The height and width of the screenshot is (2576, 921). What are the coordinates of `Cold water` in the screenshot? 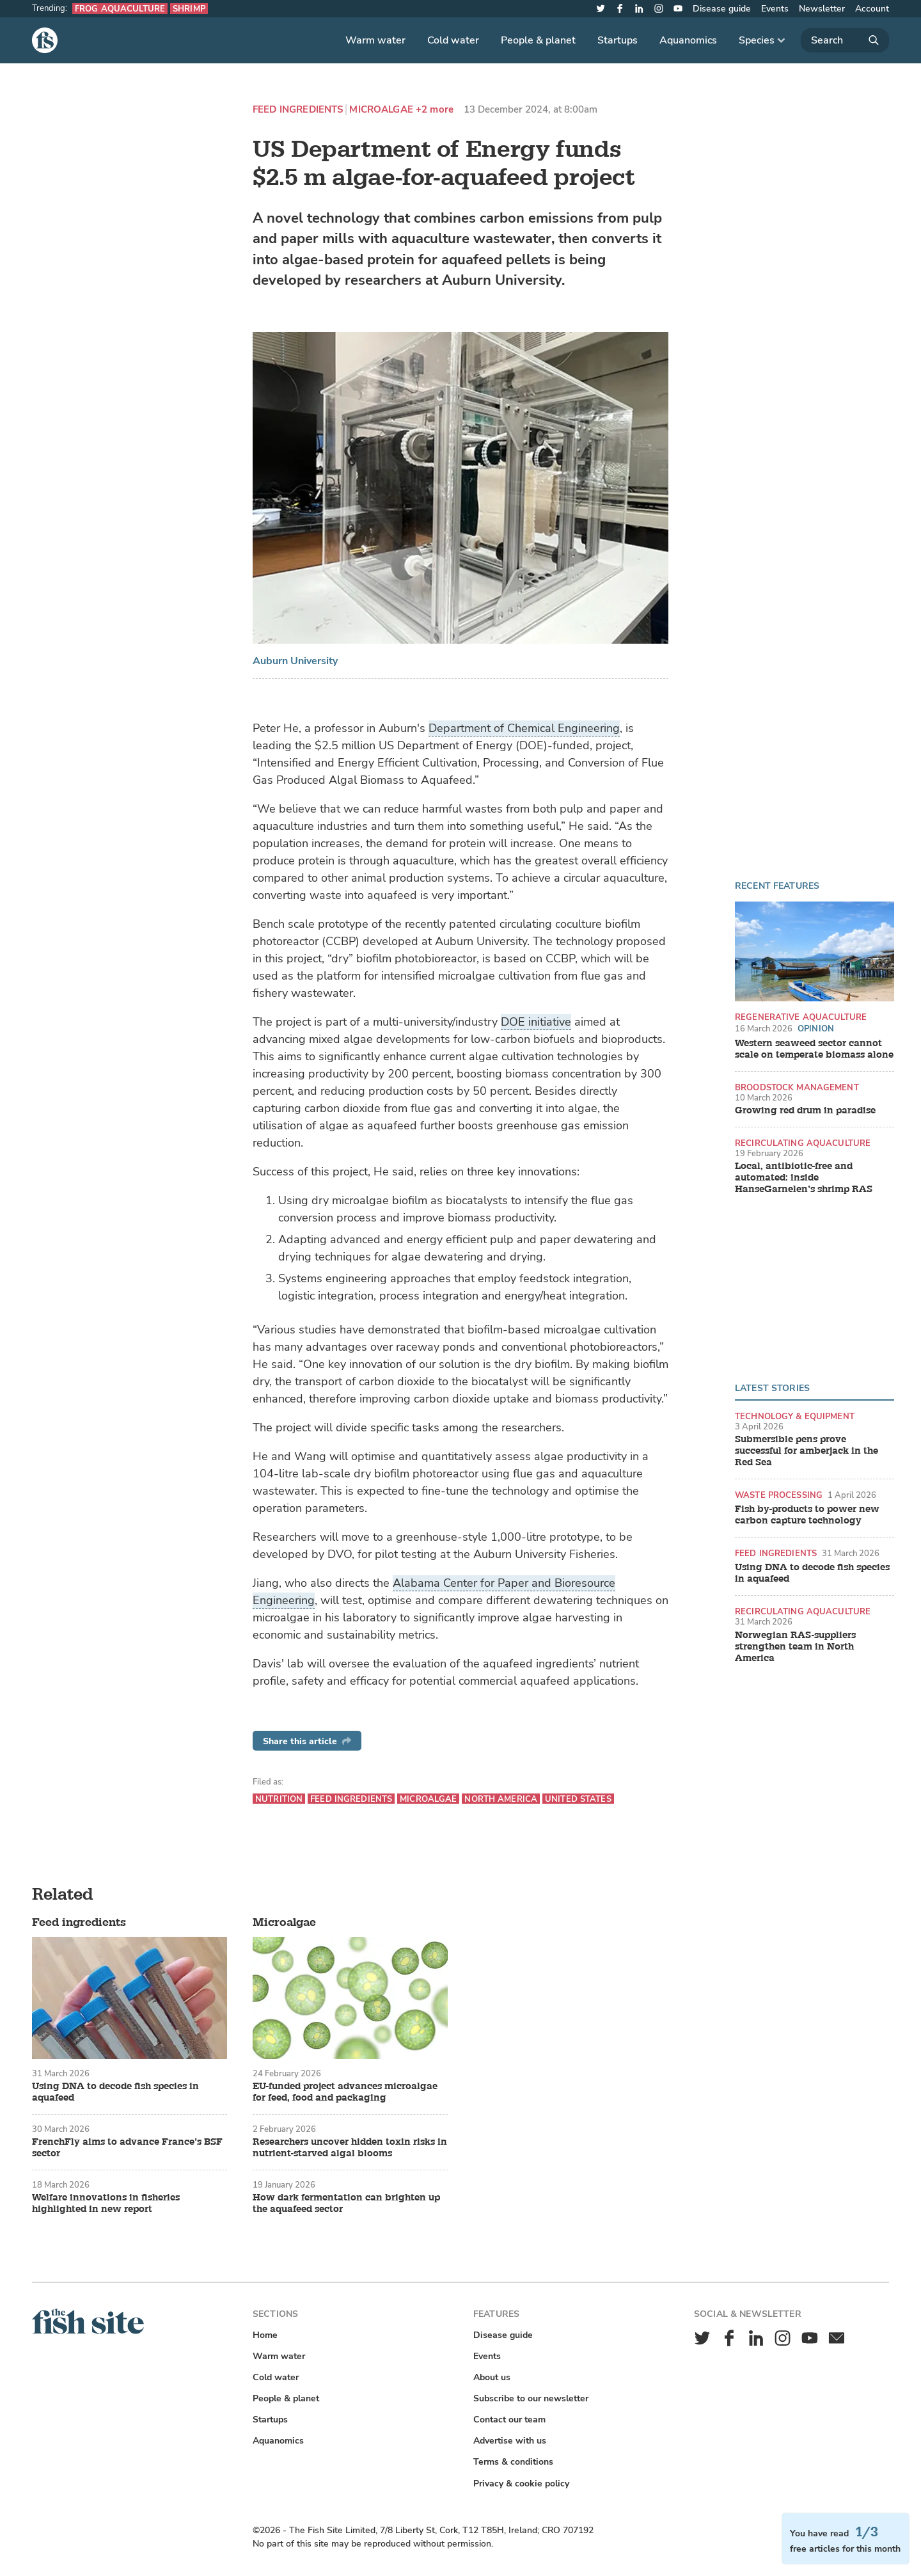 It's located at (453, 40).